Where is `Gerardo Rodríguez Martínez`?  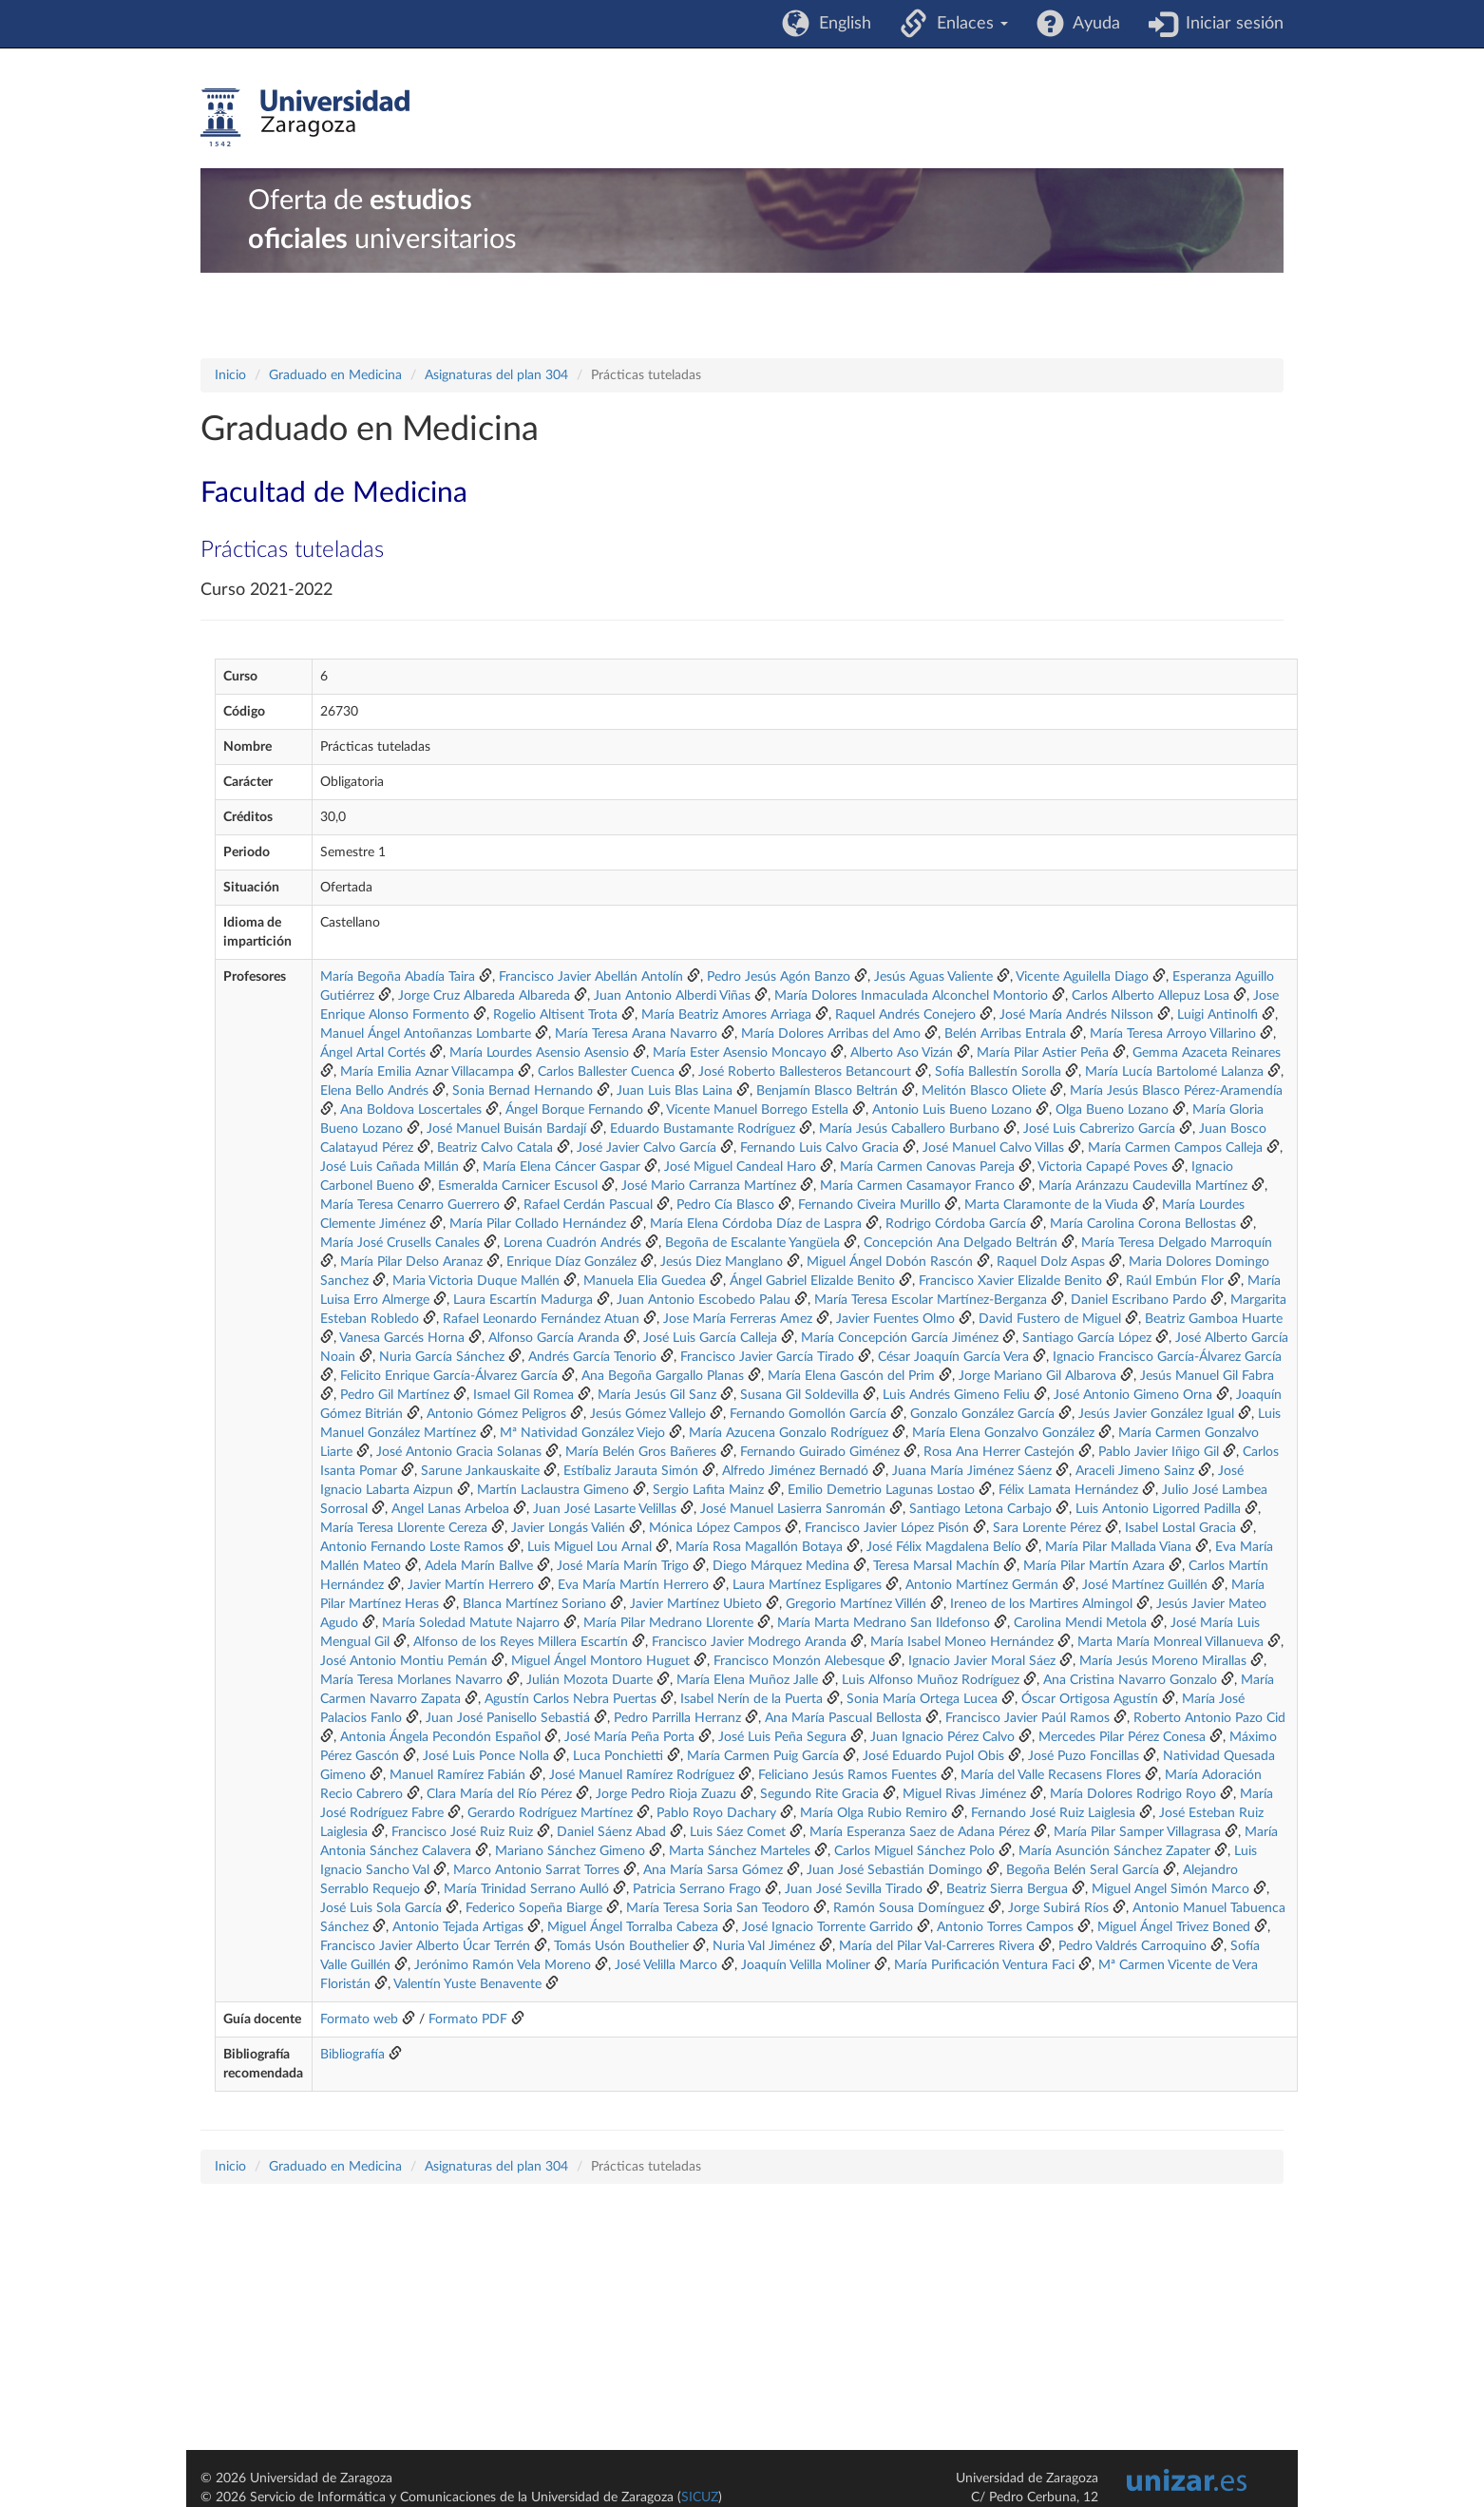
Gerardo Rodríguez Martínez is located at coordinates (550, 1813).